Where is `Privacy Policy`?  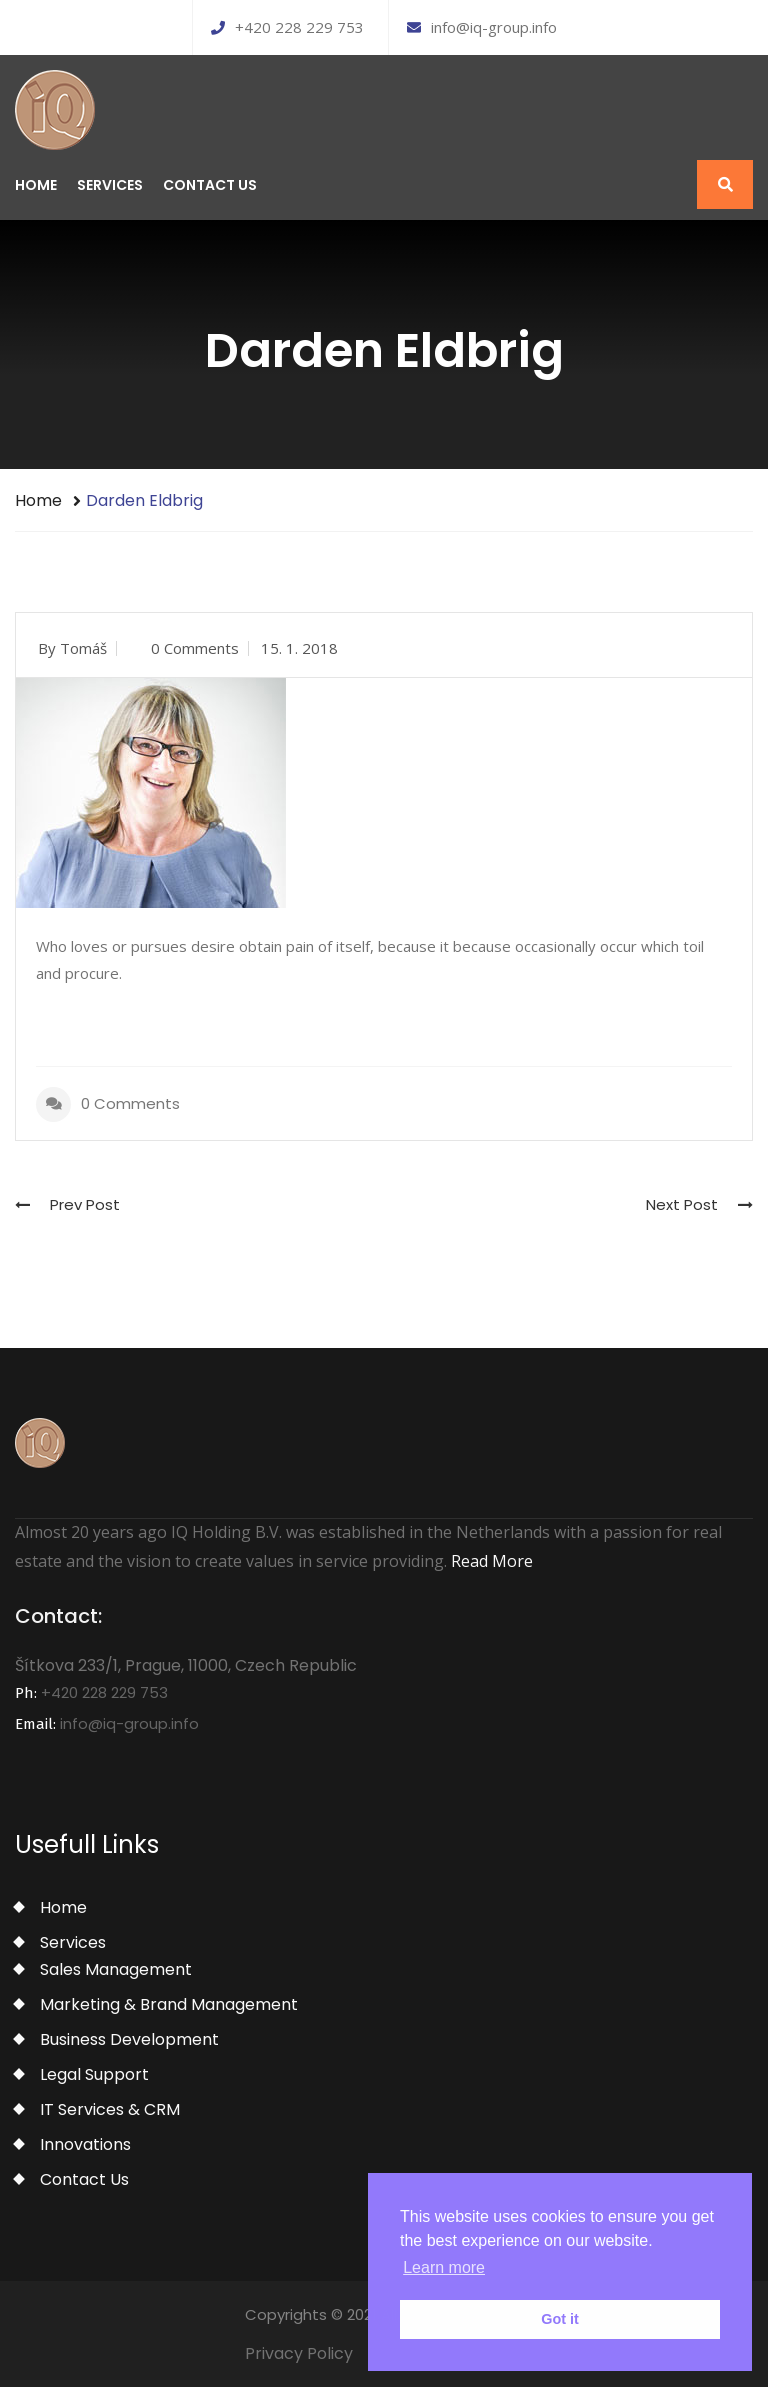
Privacy Policy is located at coordinates (299, 2353).